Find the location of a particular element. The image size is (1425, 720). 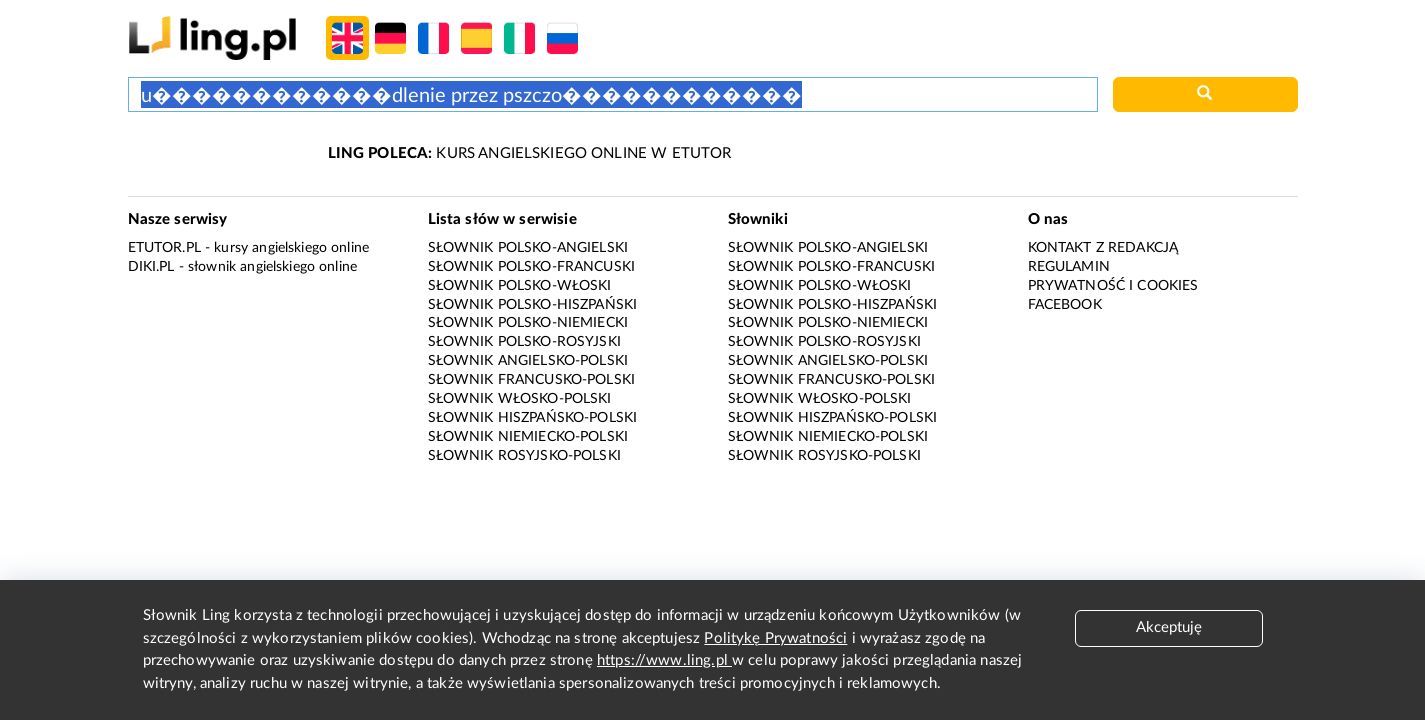

Słownik włosko-polski is located at coordinates (520, 399).